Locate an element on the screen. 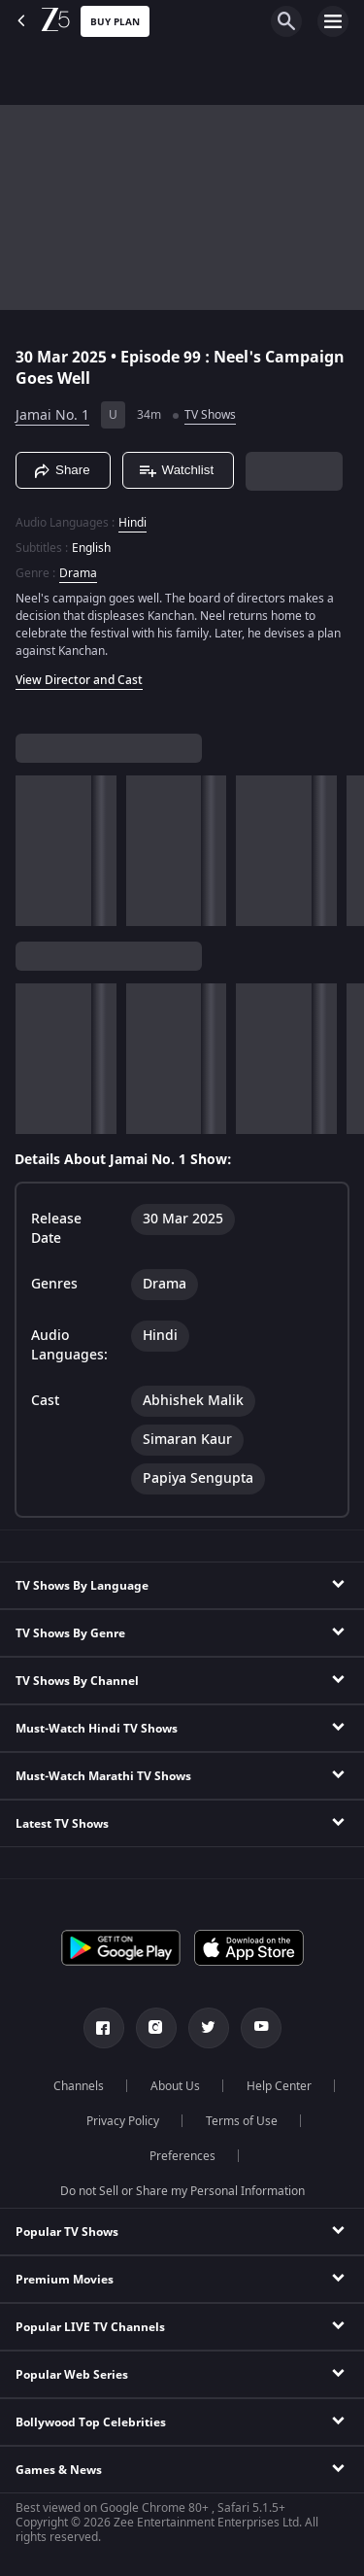 Image resolution: width=364 pixels, height=2576 pixels. Preferences is located at coordinates (182, 2156).